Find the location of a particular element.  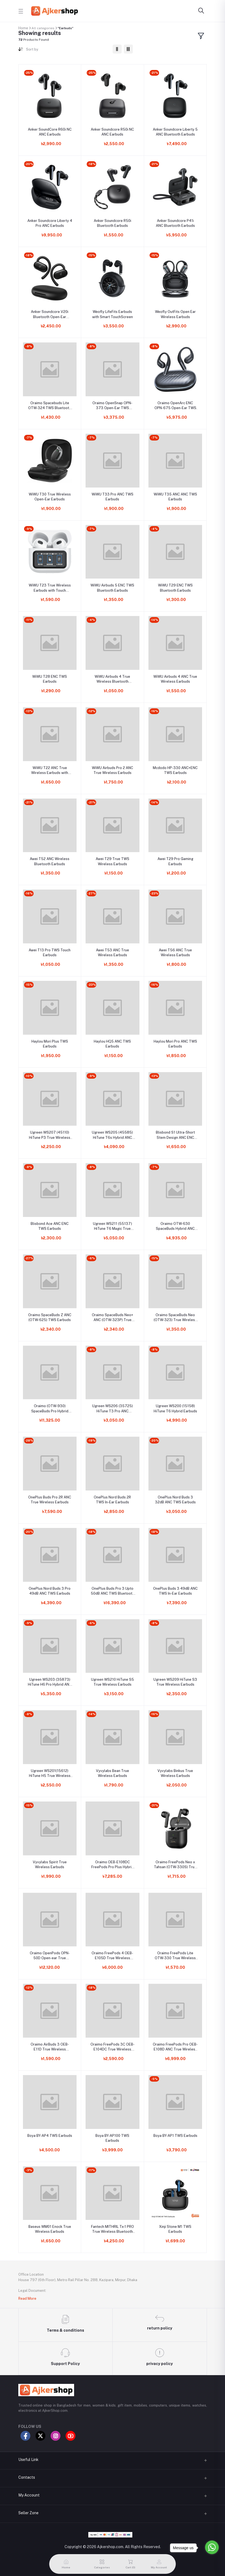

Boya BY-AP4 TWS Earbuds is located at coordinates (49, 2136).